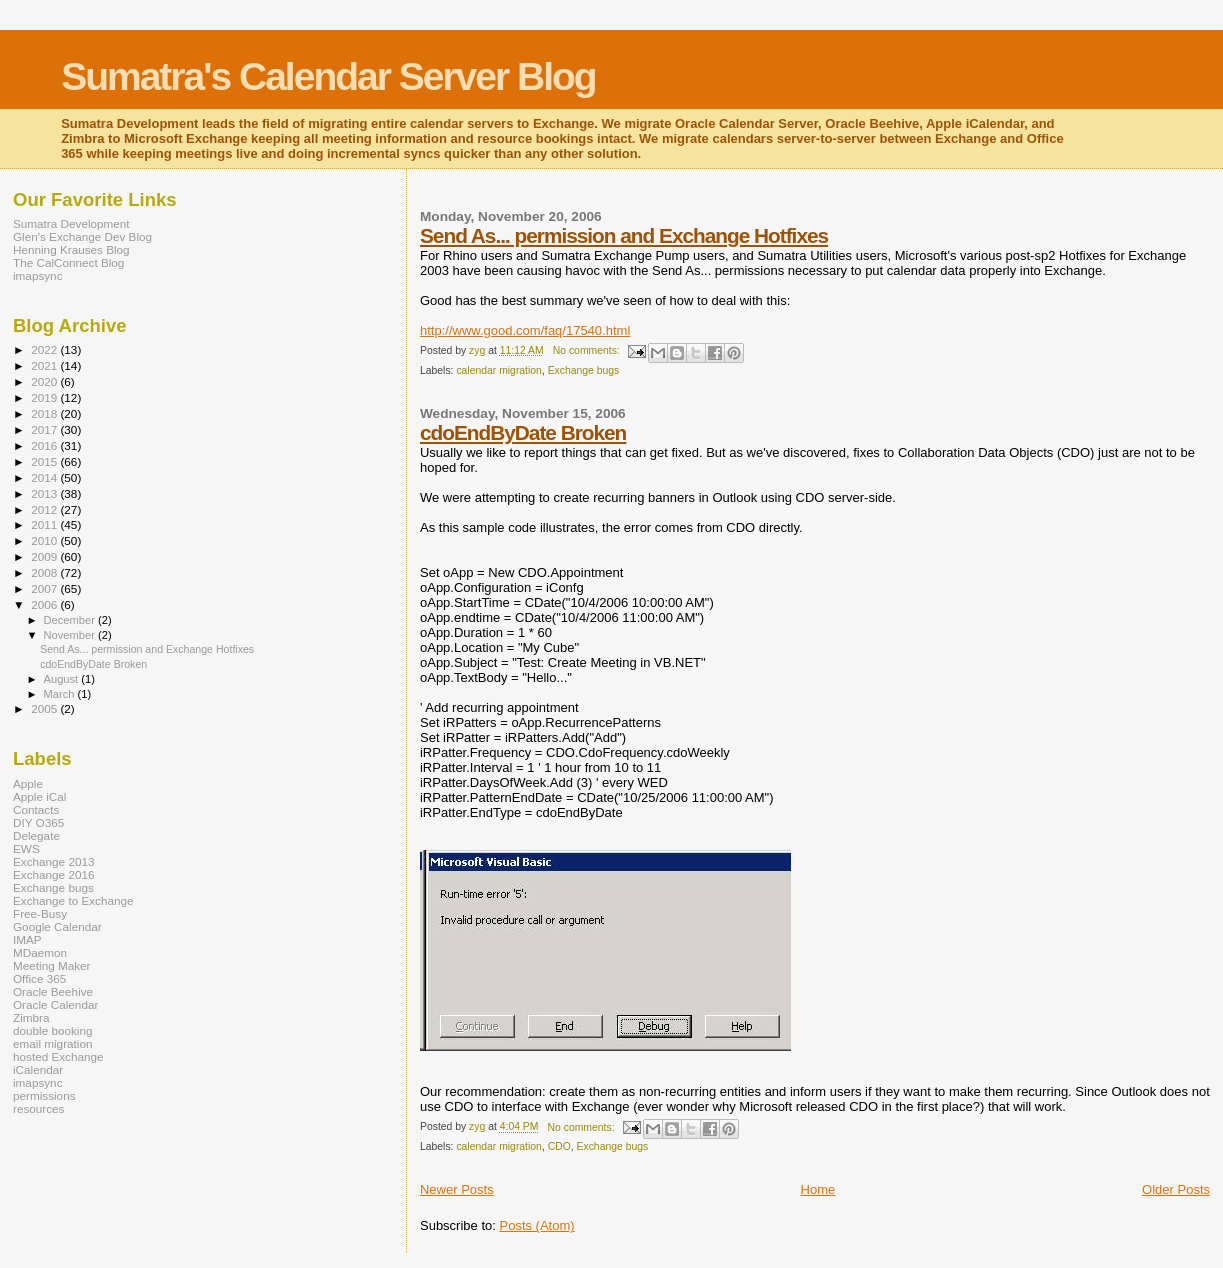 This screenshot has height=1268, width=1223. What do you see at coordinates (71, 249) in the screenshot?
I see `Henning Krauses Blog` at bounding box center [71, 249].